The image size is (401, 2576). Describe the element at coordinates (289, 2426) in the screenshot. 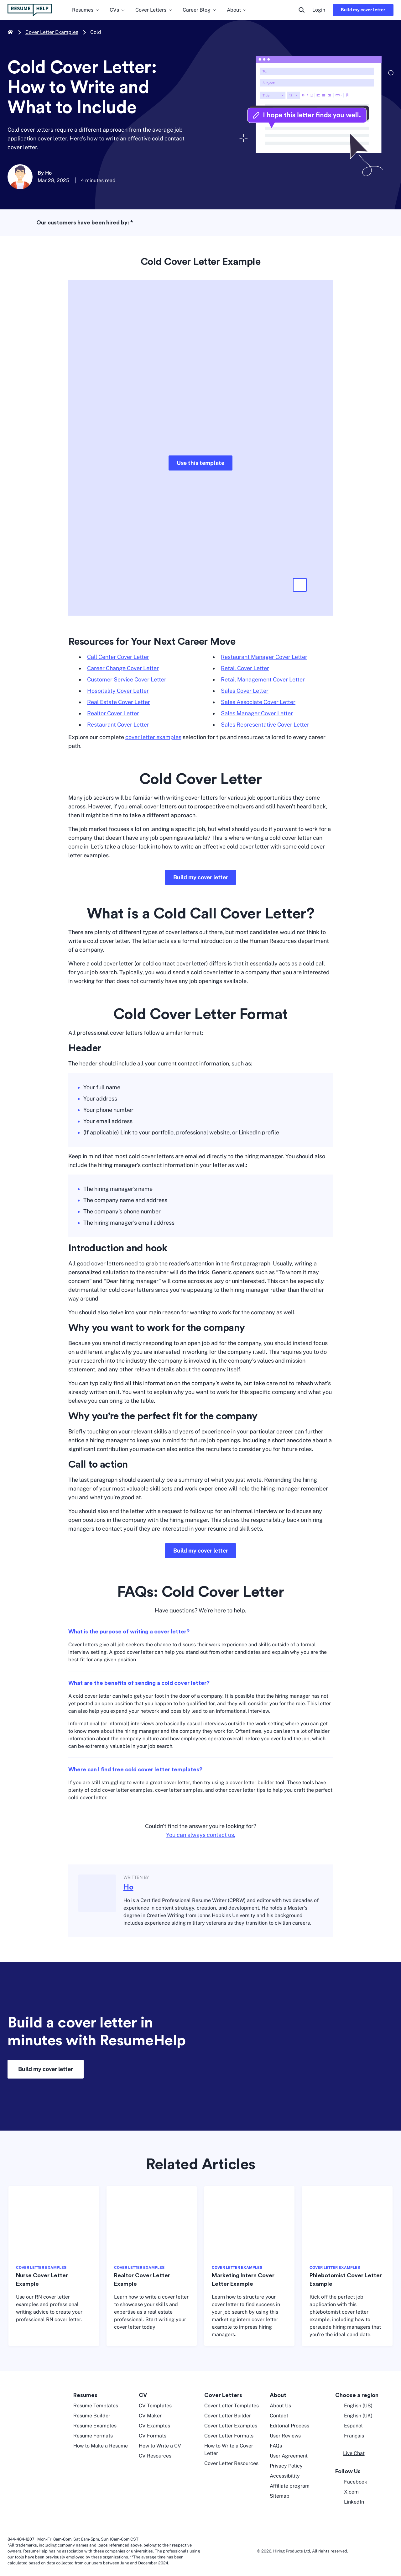

I see `Editorial Process` at that location.